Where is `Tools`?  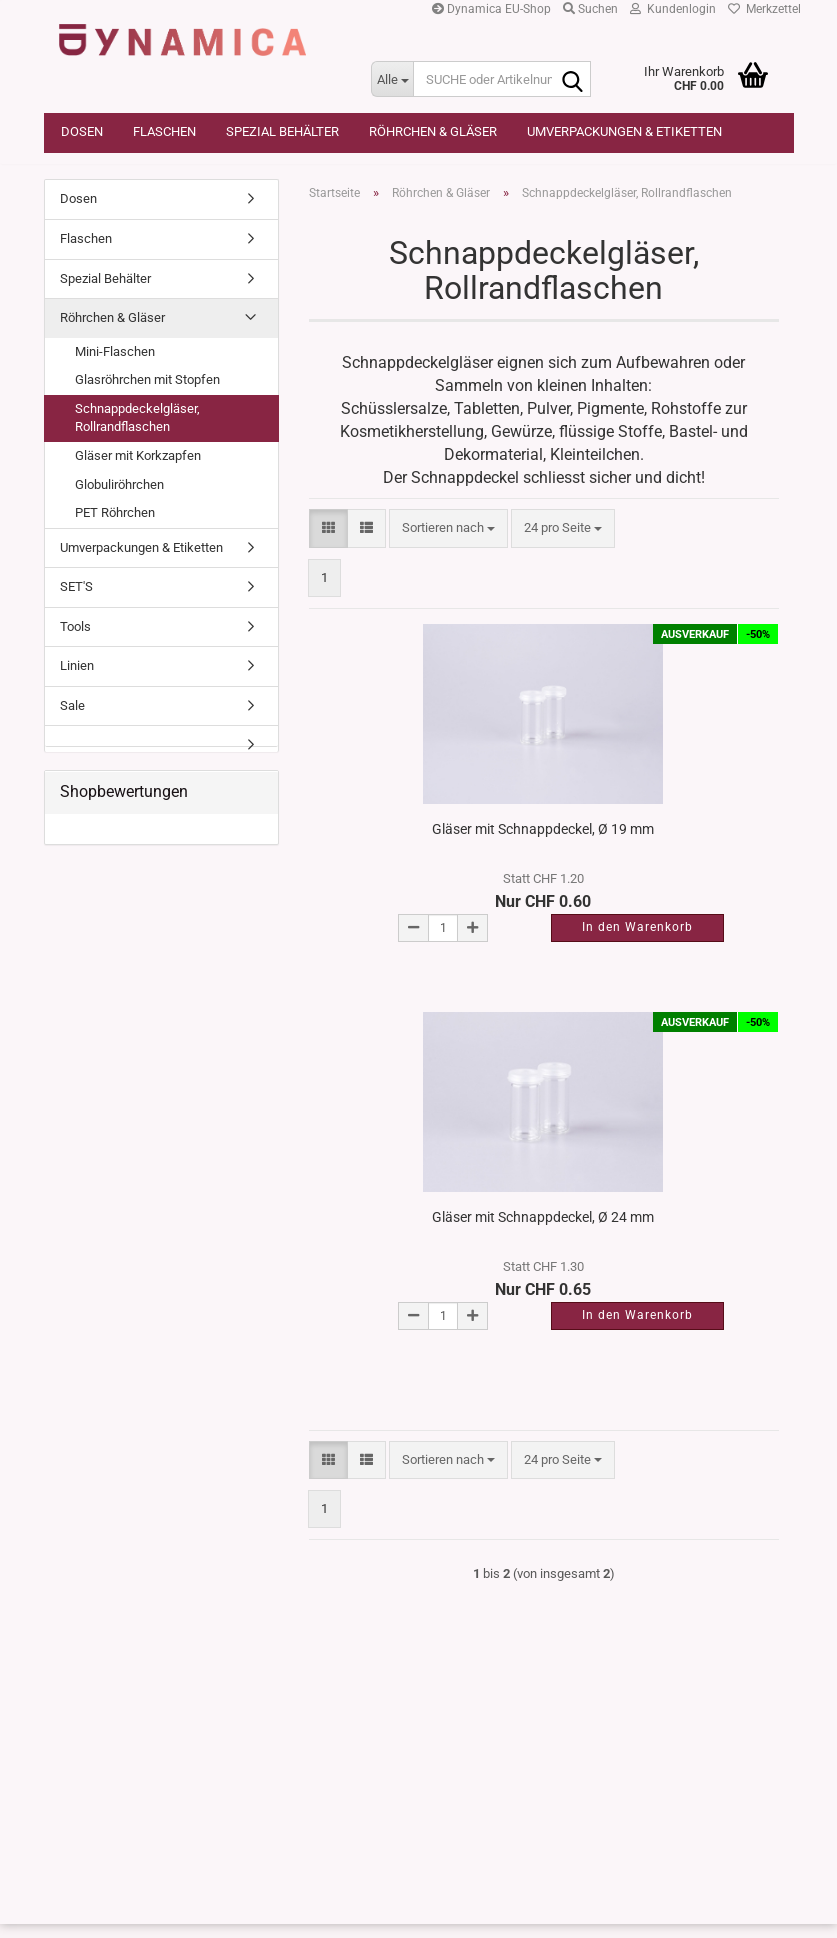 Tools is located at coordinates (75, 640).